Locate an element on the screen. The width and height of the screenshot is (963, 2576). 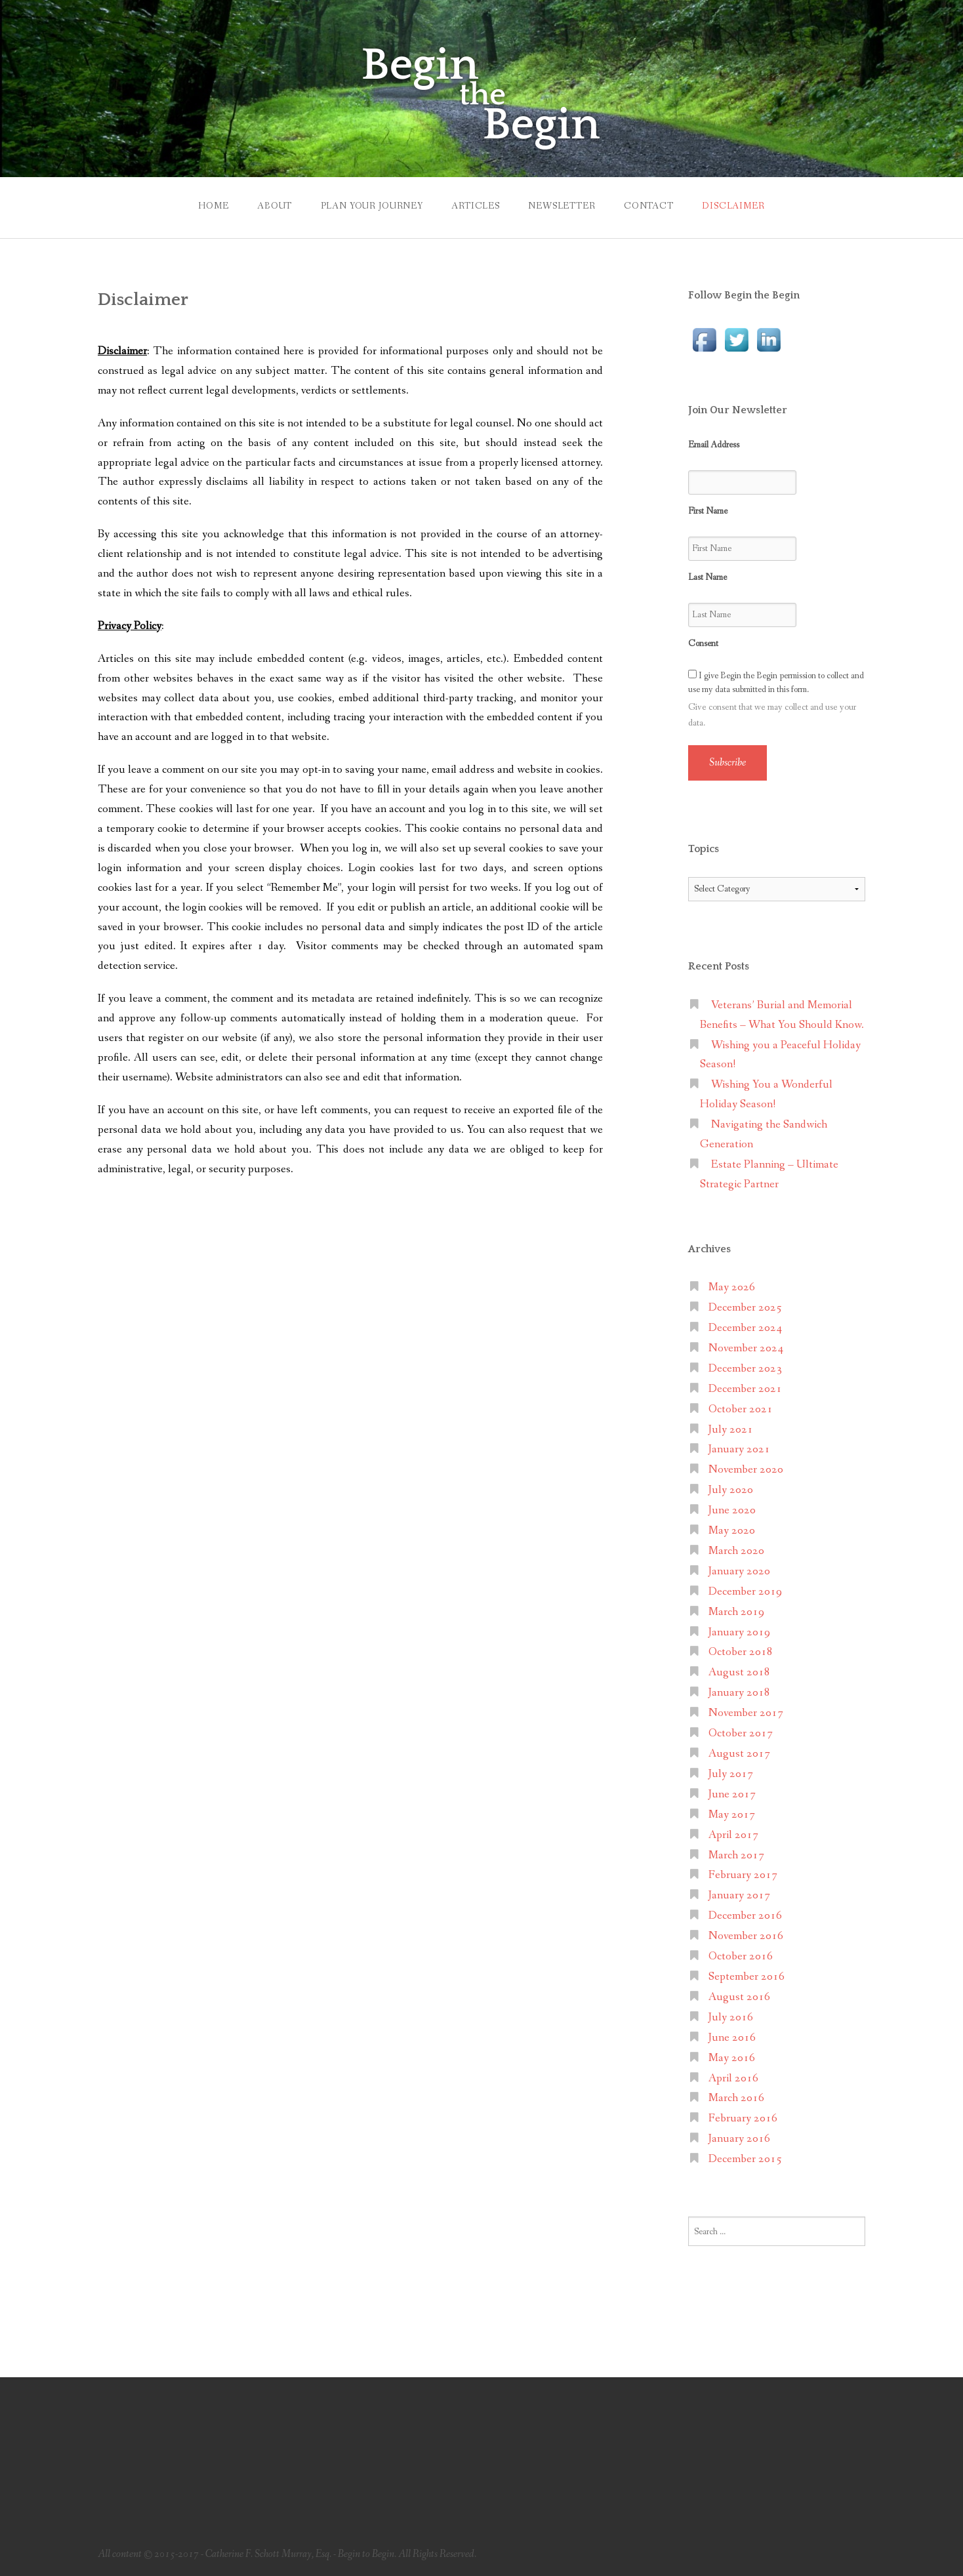
November 2017 is located at coordinates (745, 1713).